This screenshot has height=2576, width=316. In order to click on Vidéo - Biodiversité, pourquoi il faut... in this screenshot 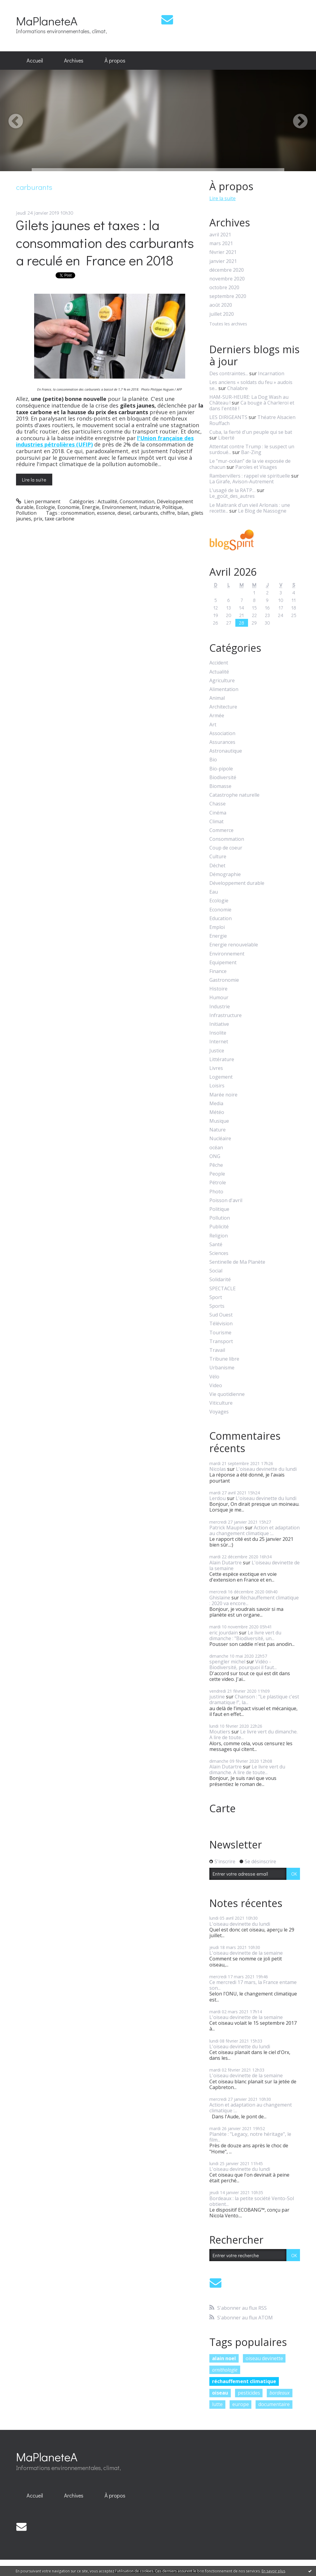, I will do `click(243, 1664)`.